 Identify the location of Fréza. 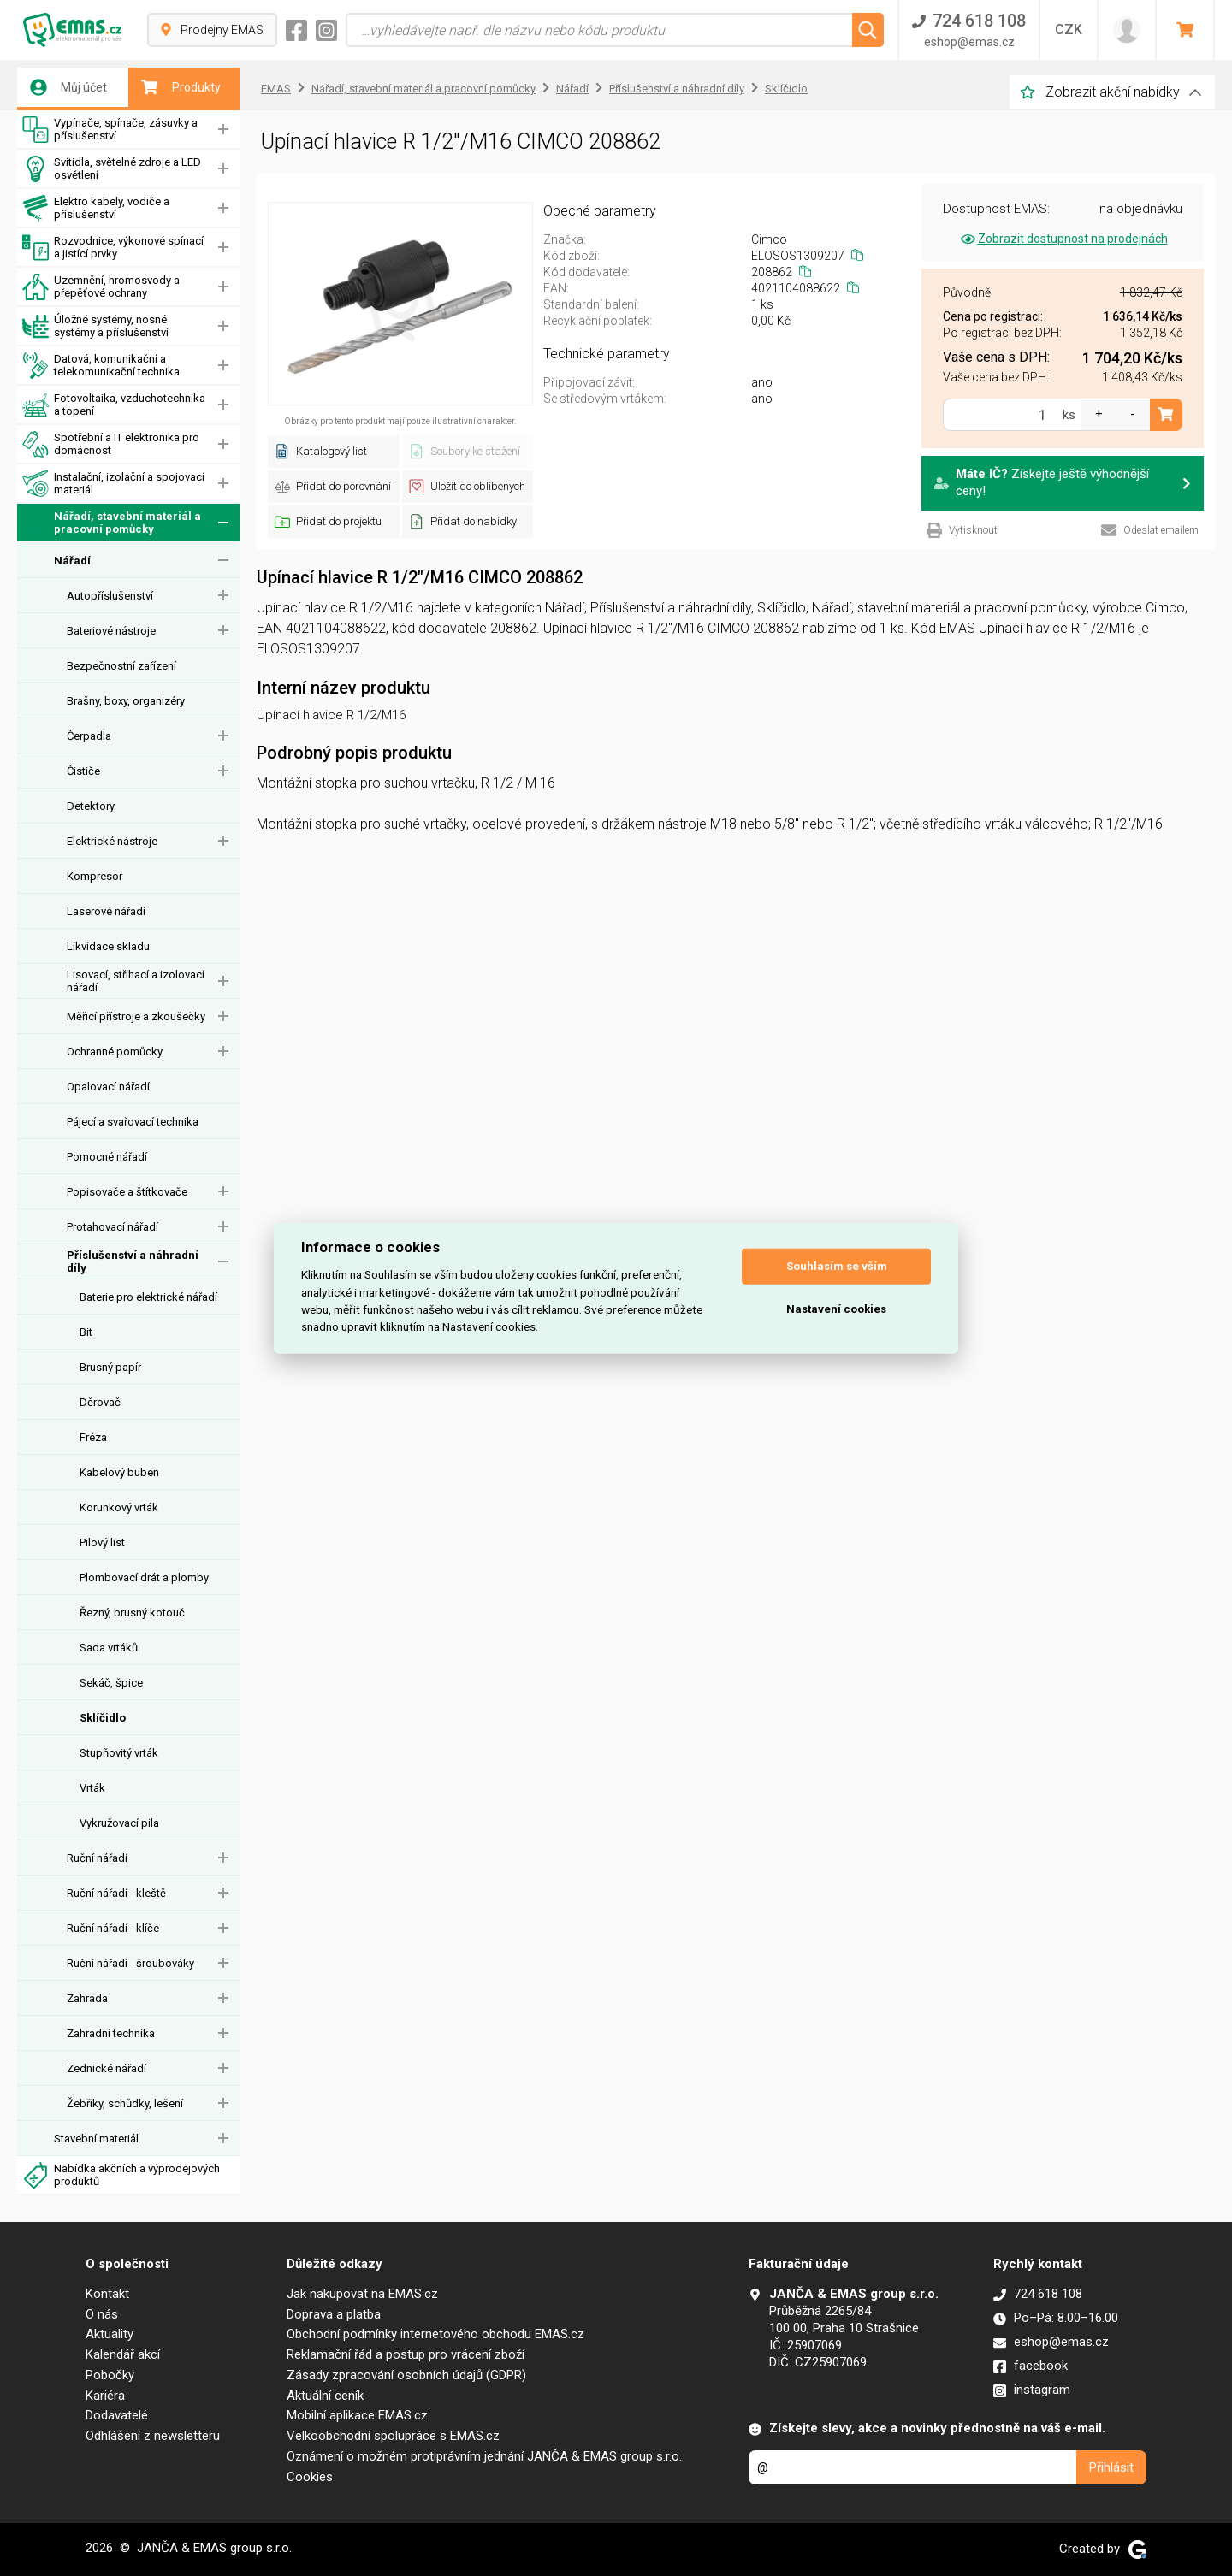
(93, 1437).